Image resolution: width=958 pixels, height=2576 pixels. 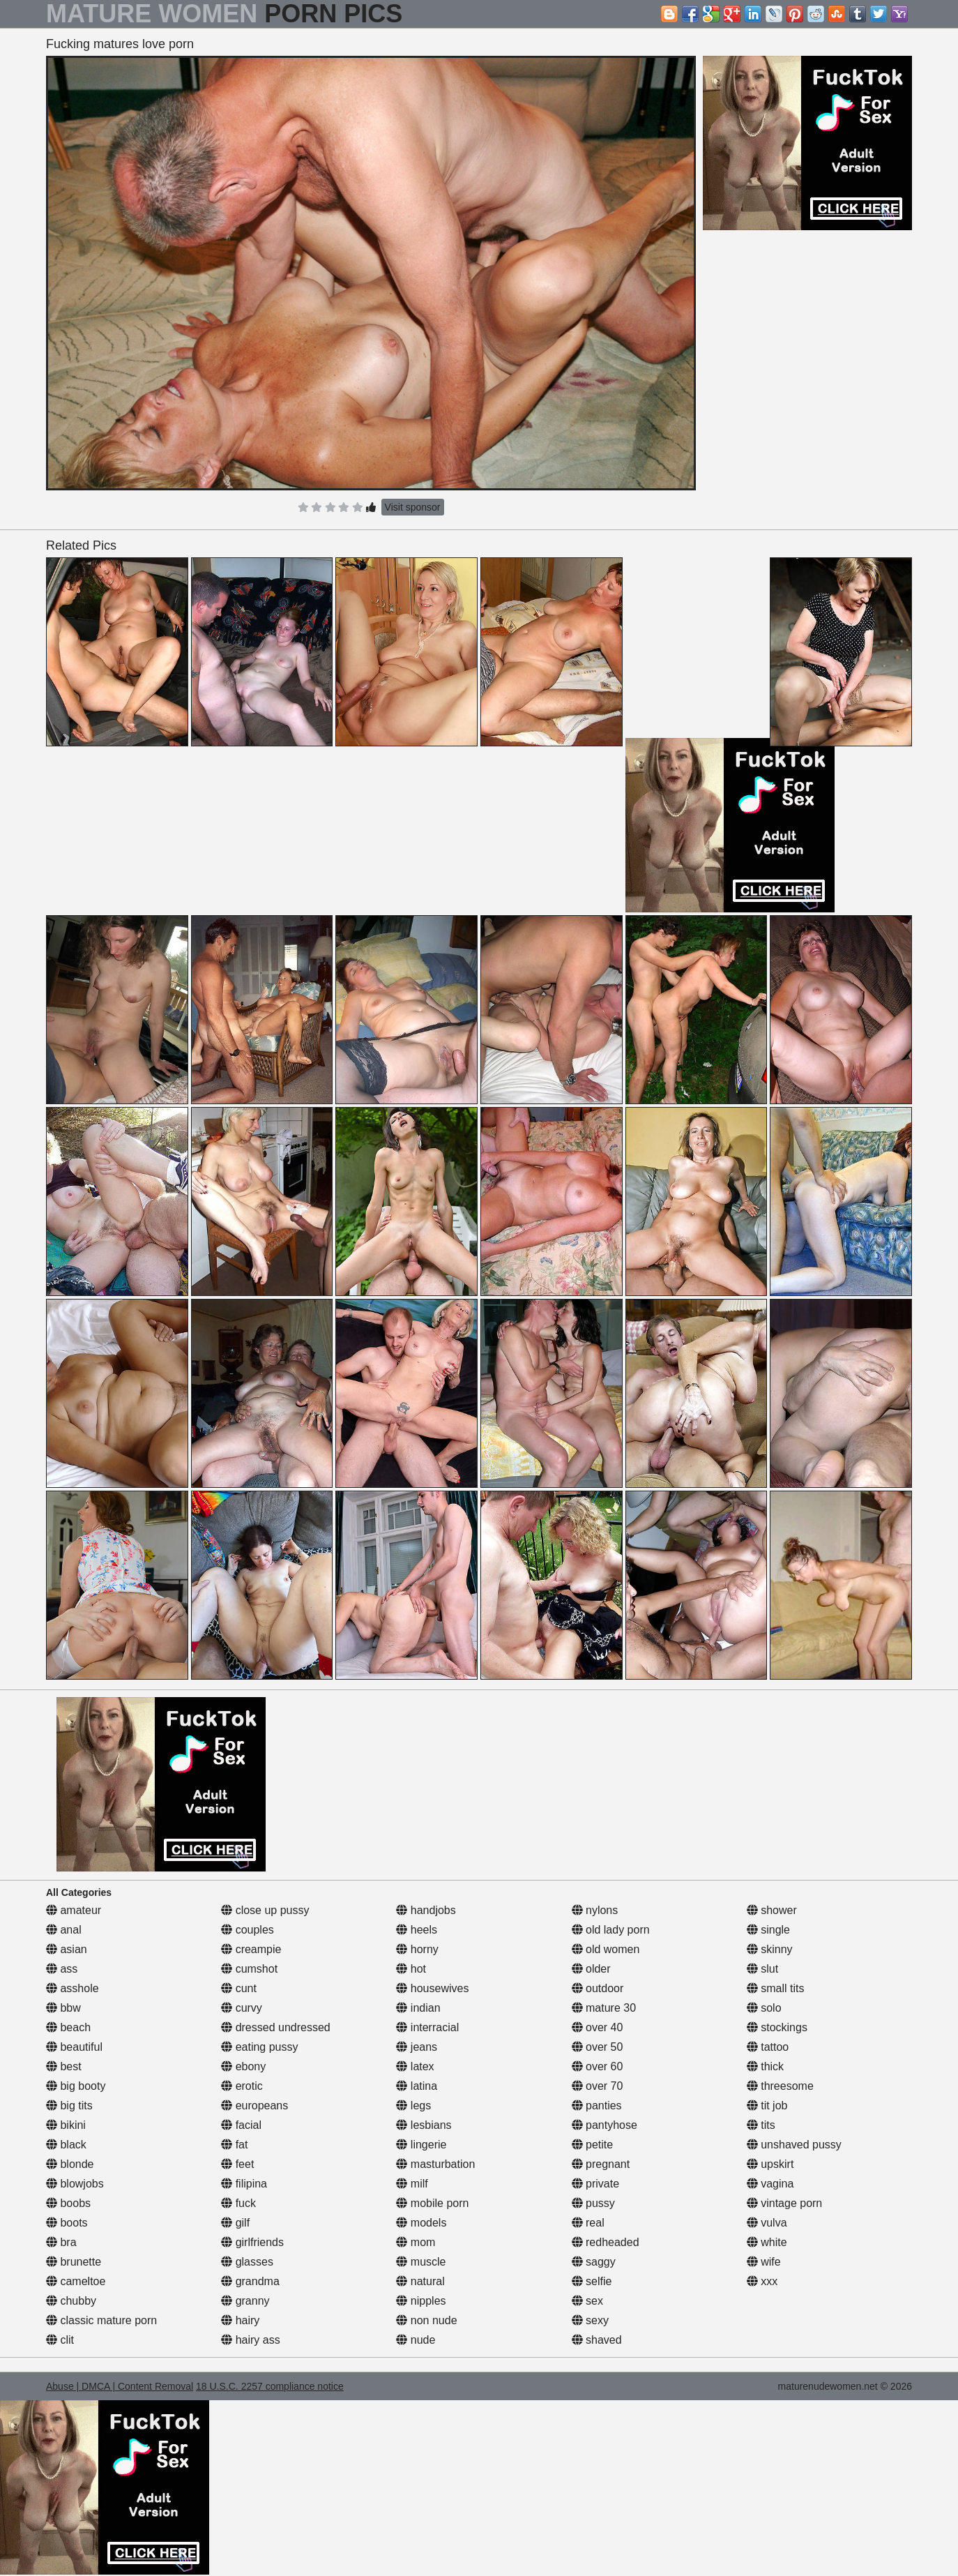 I want to click on nude, so click(x=415, y=2340).